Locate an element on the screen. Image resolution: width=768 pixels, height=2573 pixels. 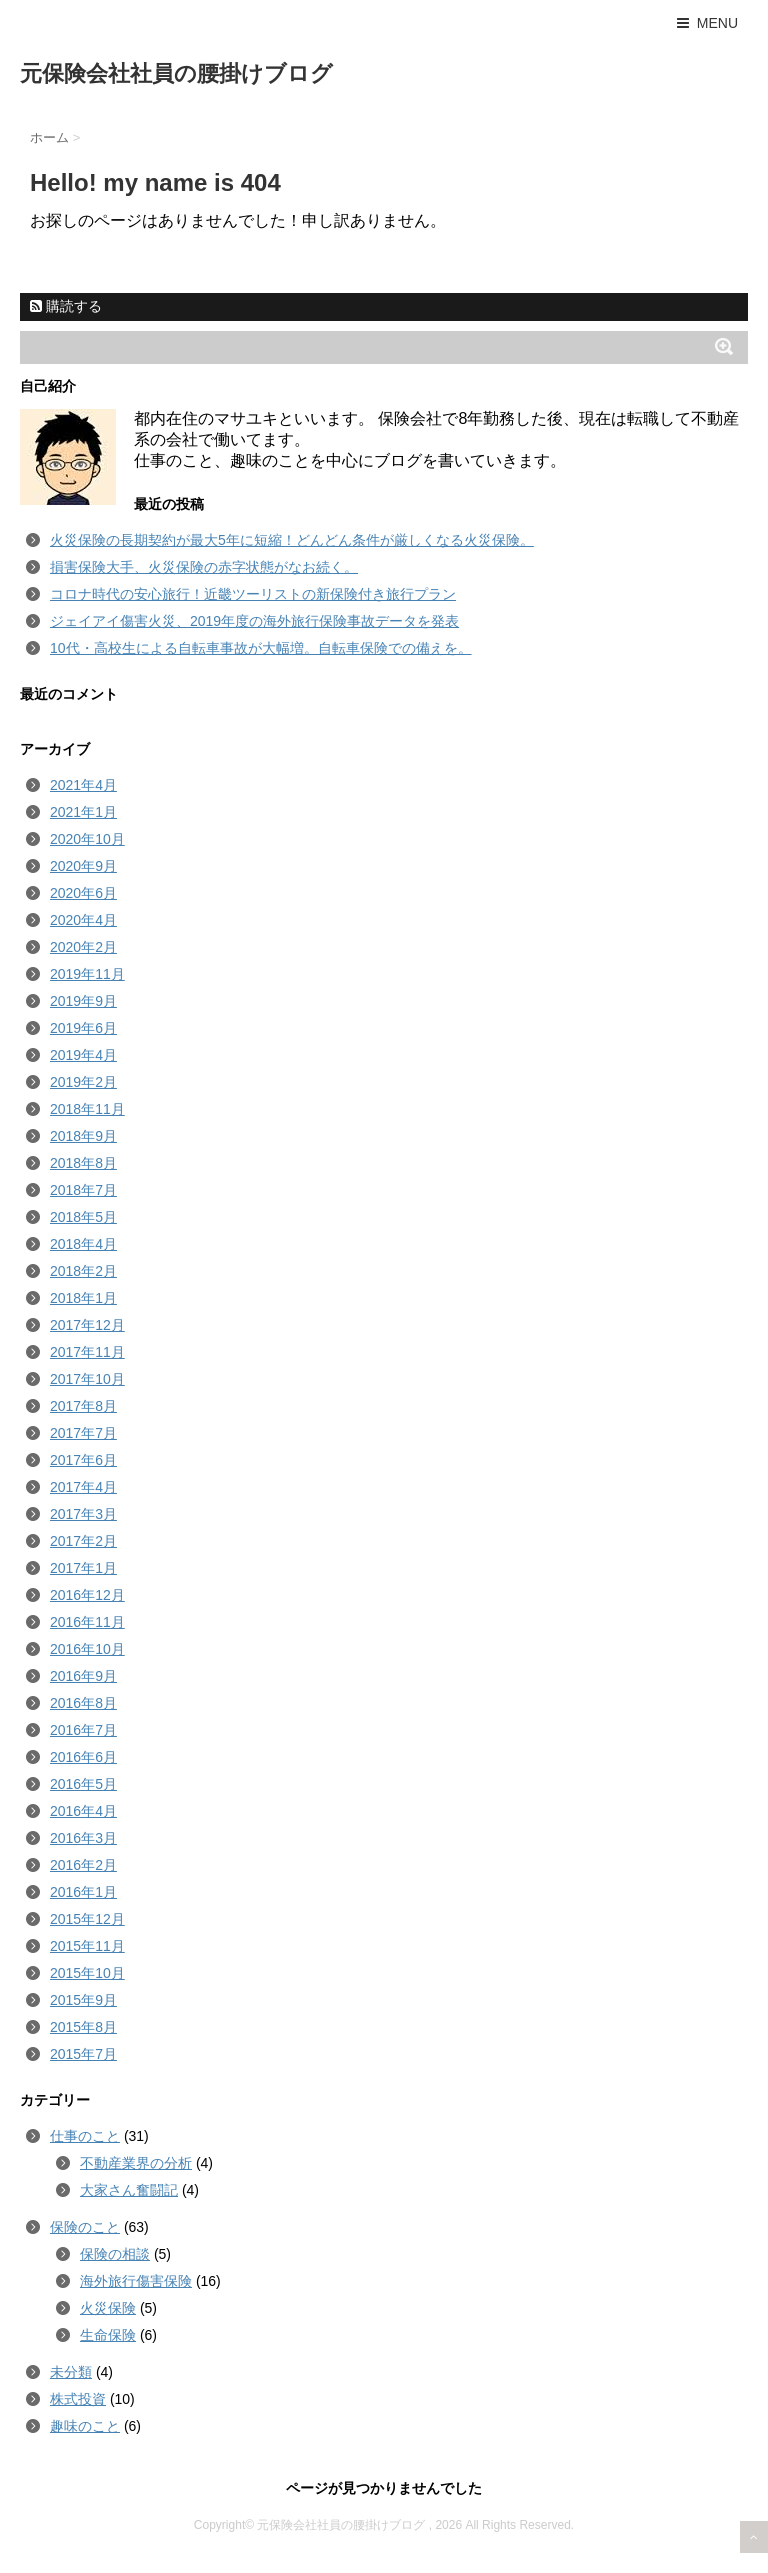
2015年9月 is located at coordinates (83, 2000).